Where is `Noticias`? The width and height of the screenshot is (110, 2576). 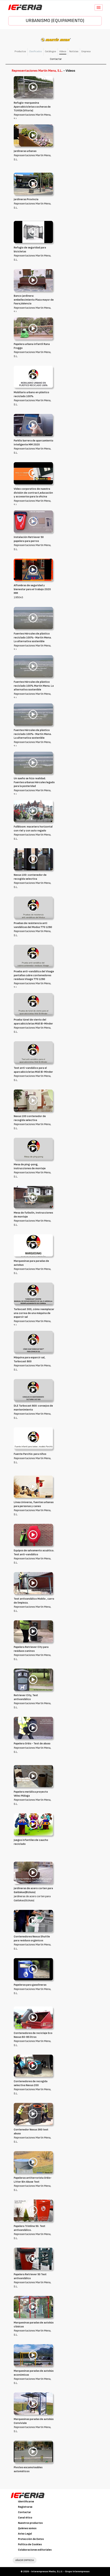
Noticias is located at coordinates (73, 51).